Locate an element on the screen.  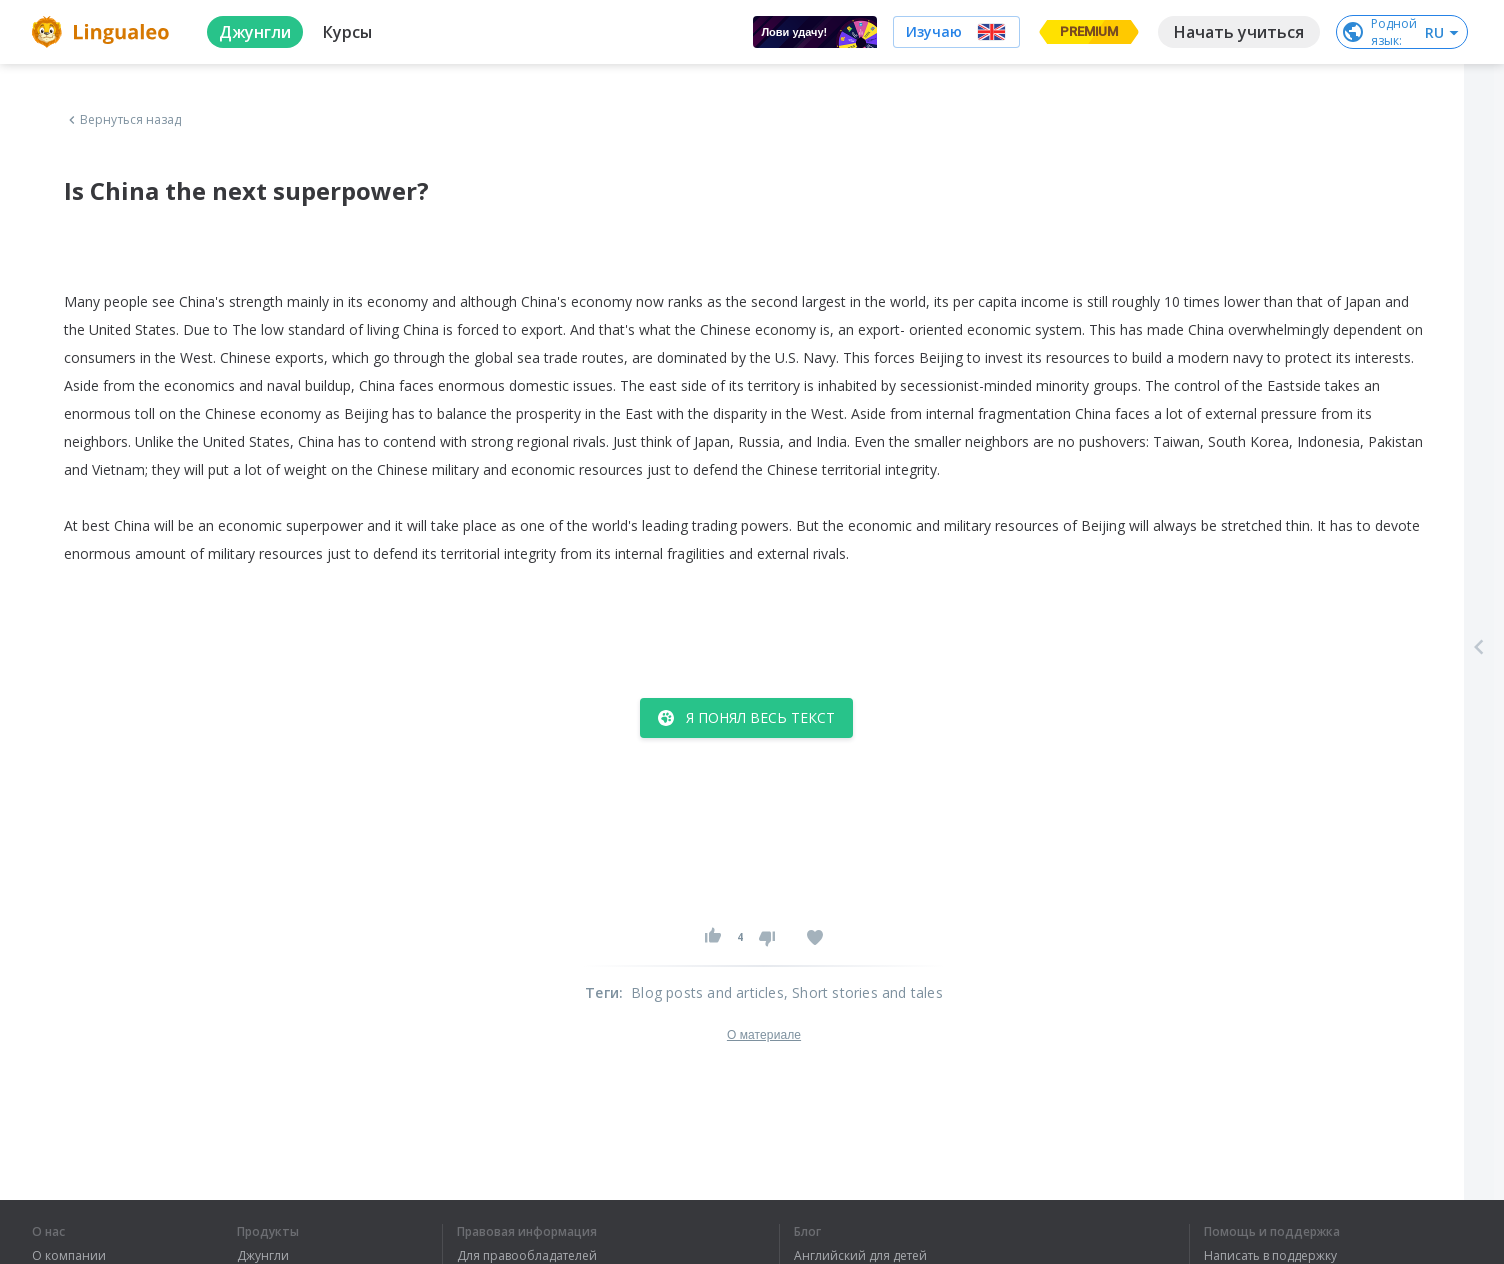
Blog posts and articles is located at coordinates (707, 992).